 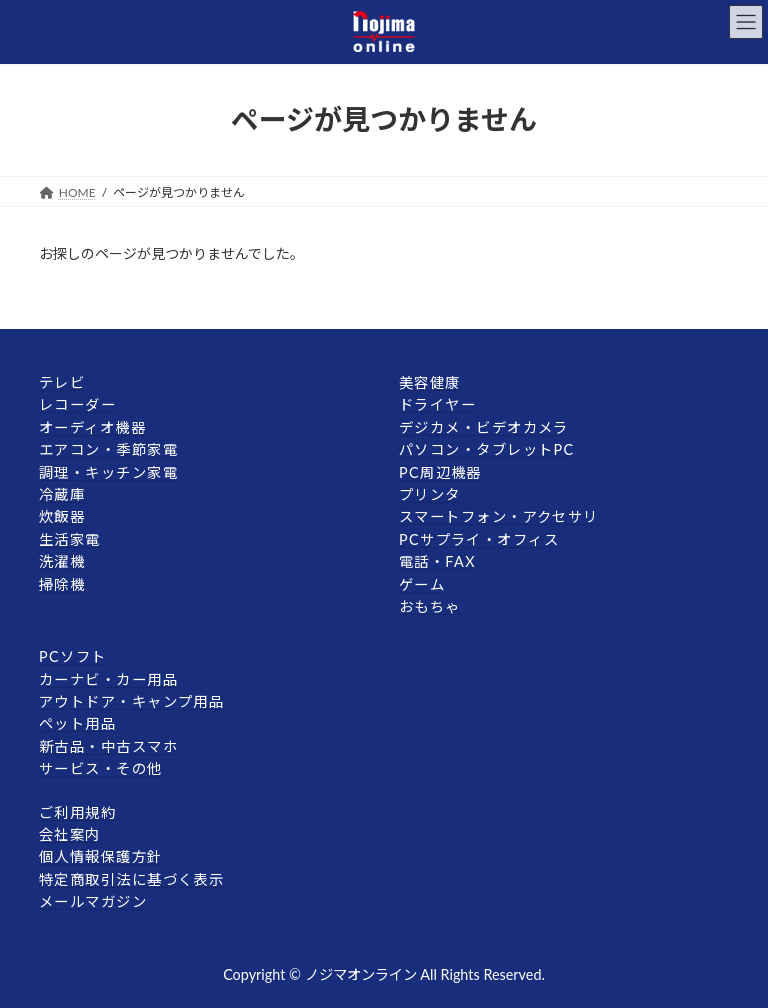 What do you see at coordinates (440, 471) in the screenshot?
I see `PC周辺機器` at bounding box center [440, 471].